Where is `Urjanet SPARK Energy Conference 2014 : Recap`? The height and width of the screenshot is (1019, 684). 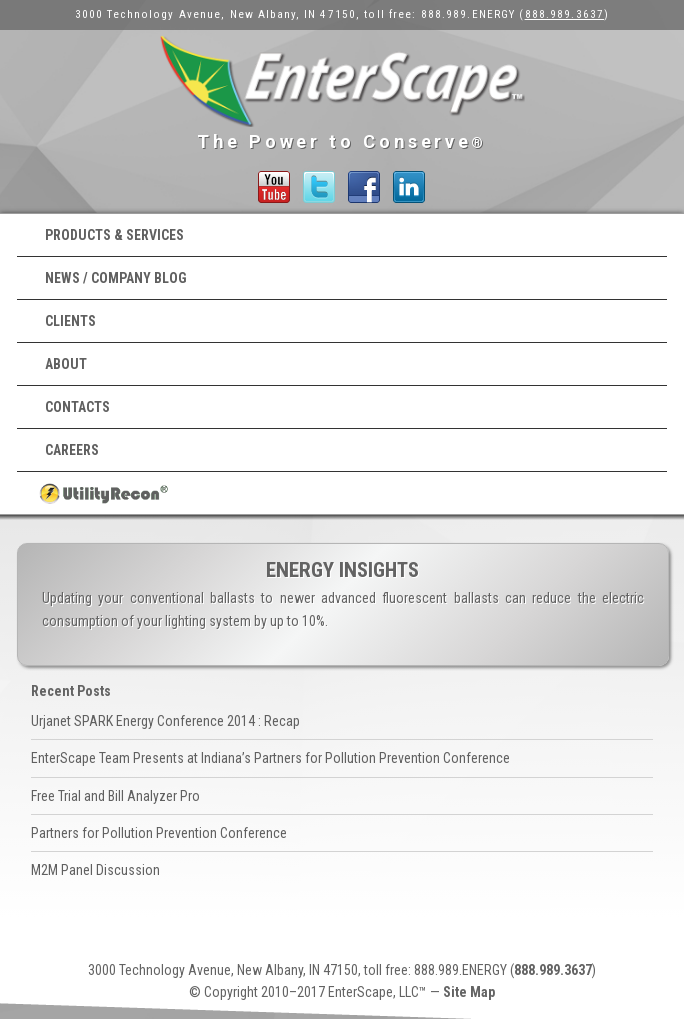
Urjanet SPARK Energy Conference 2014 : Recap is located at coordinates (165, 721).